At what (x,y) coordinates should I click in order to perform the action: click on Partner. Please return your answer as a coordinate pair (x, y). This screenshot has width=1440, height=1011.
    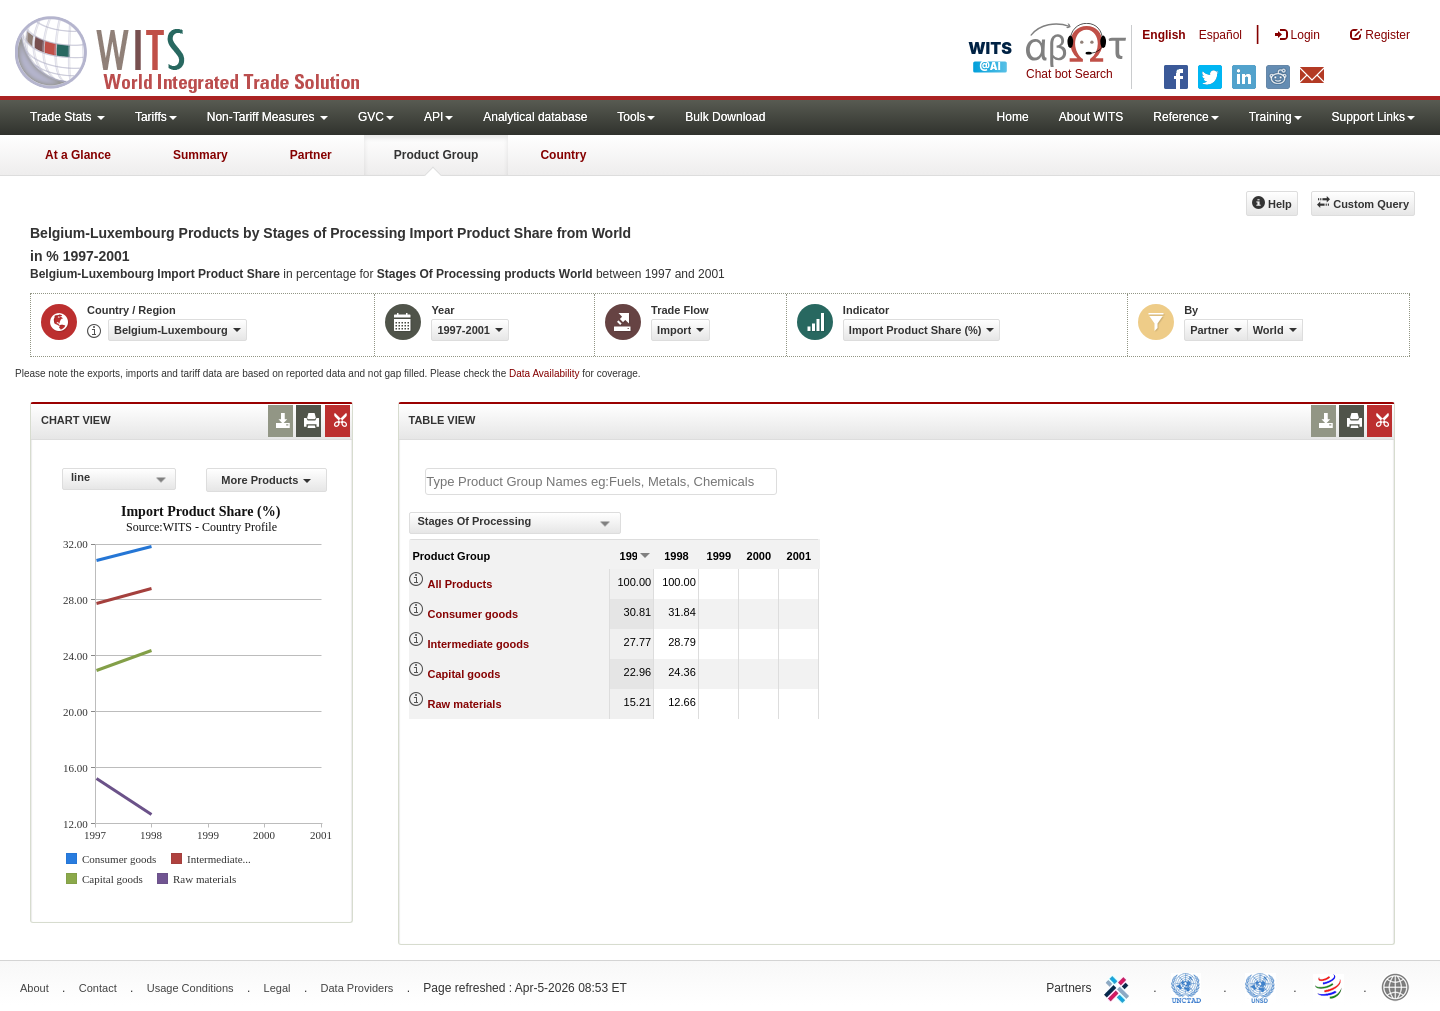
    Looking at the image, I should click on (311, 155).